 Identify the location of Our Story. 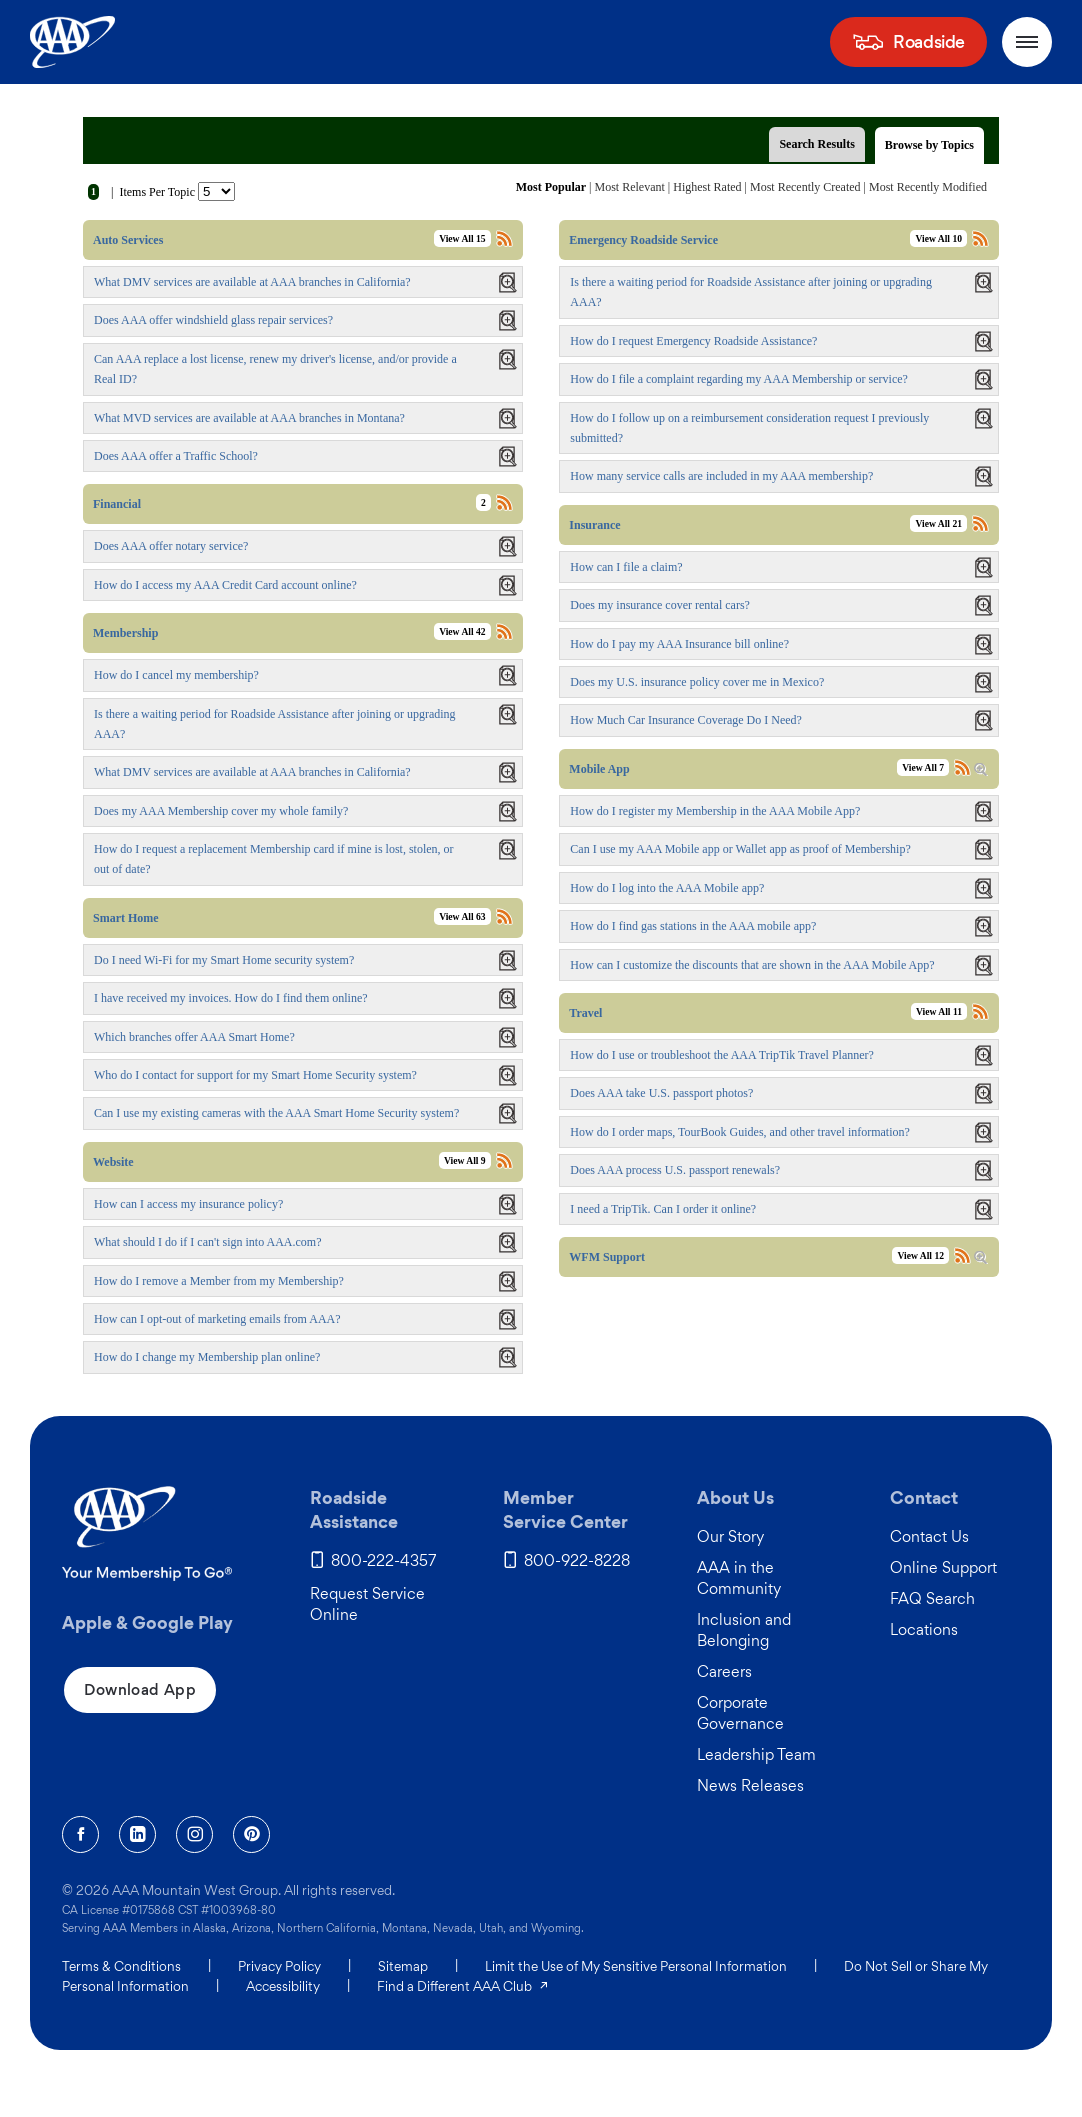
(730, 1536).